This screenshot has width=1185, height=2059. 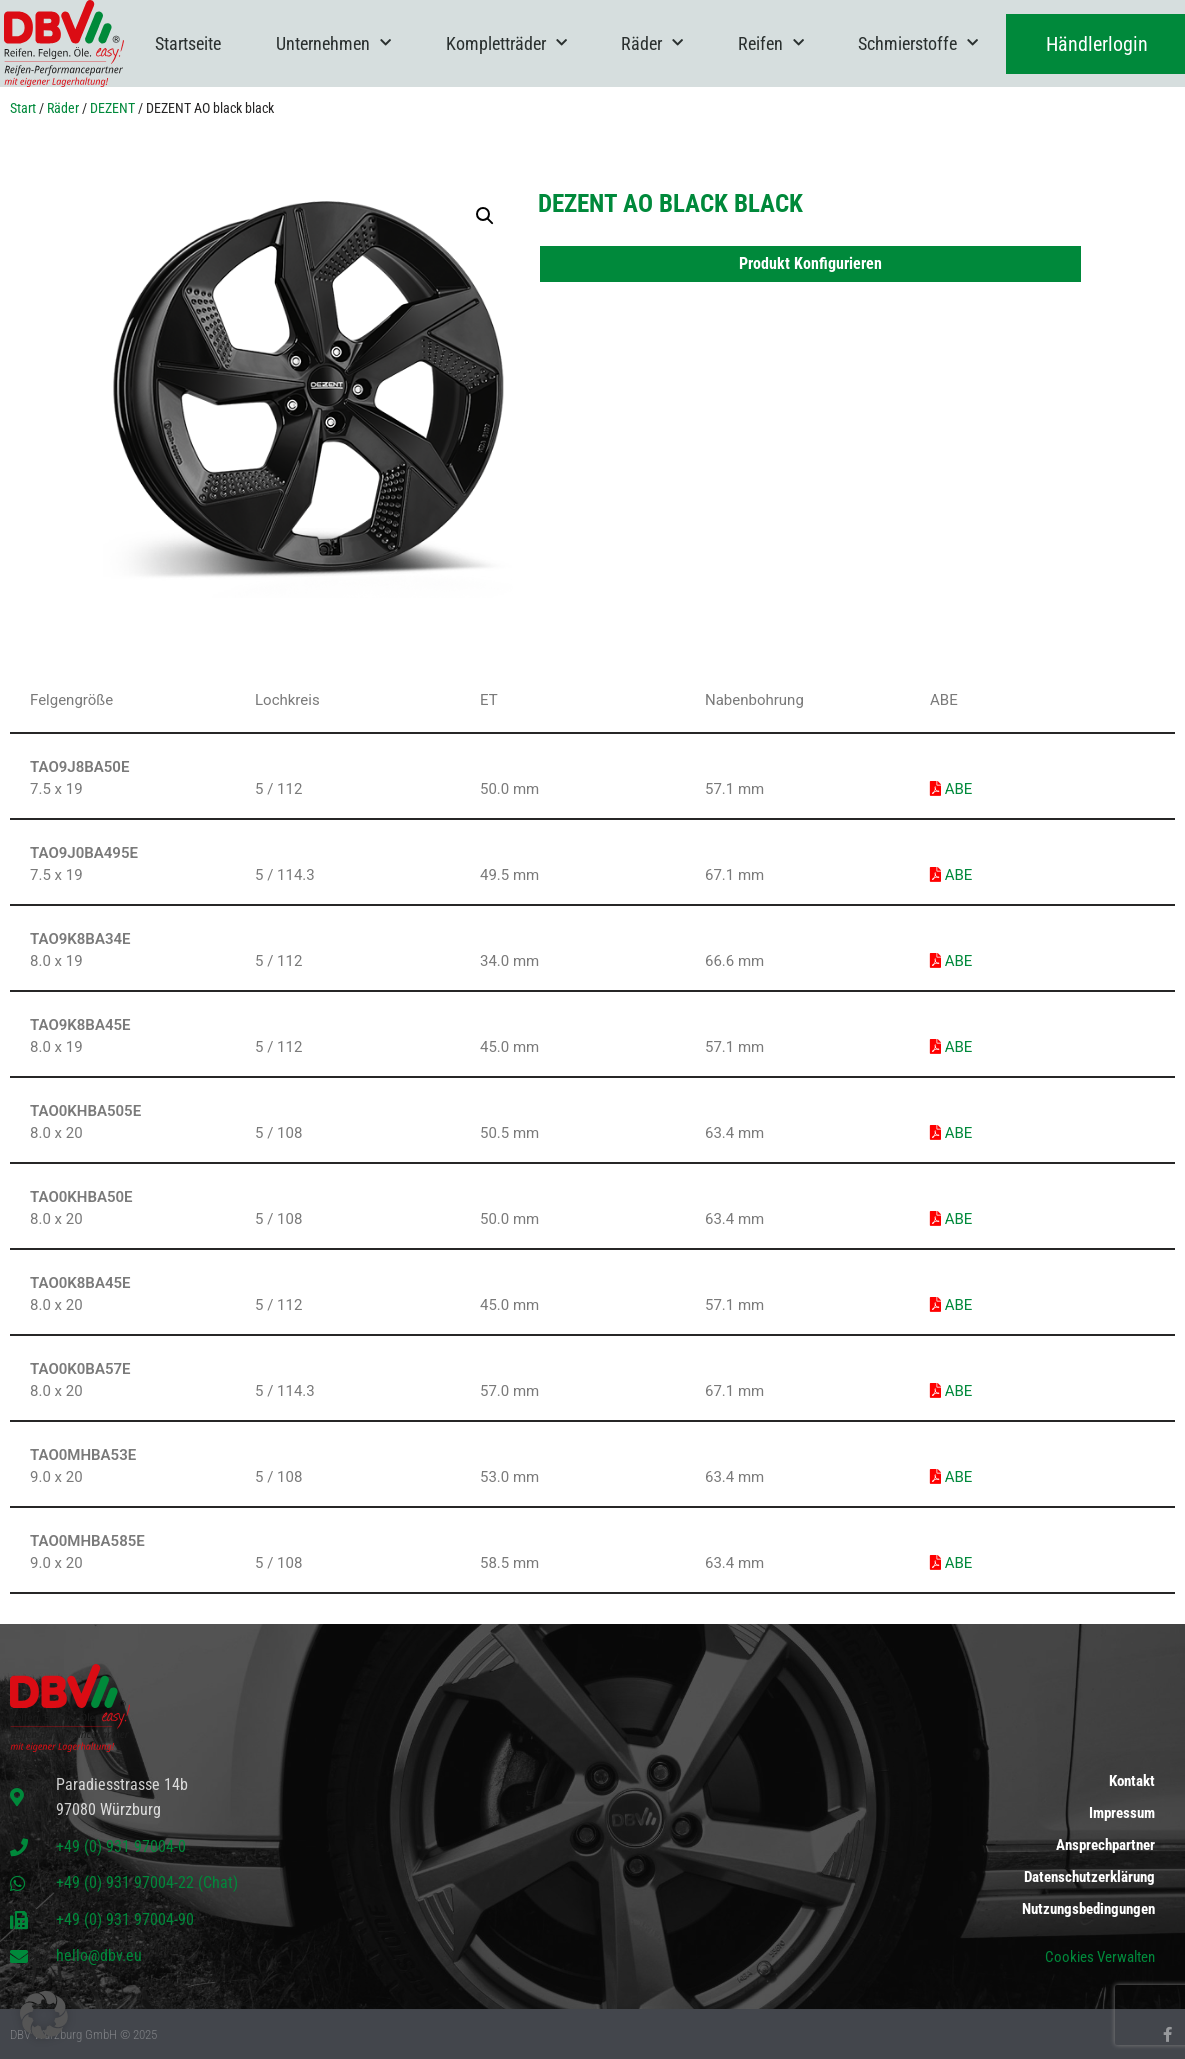 I want to click on Kompletträder, so click(x=506, y=43).